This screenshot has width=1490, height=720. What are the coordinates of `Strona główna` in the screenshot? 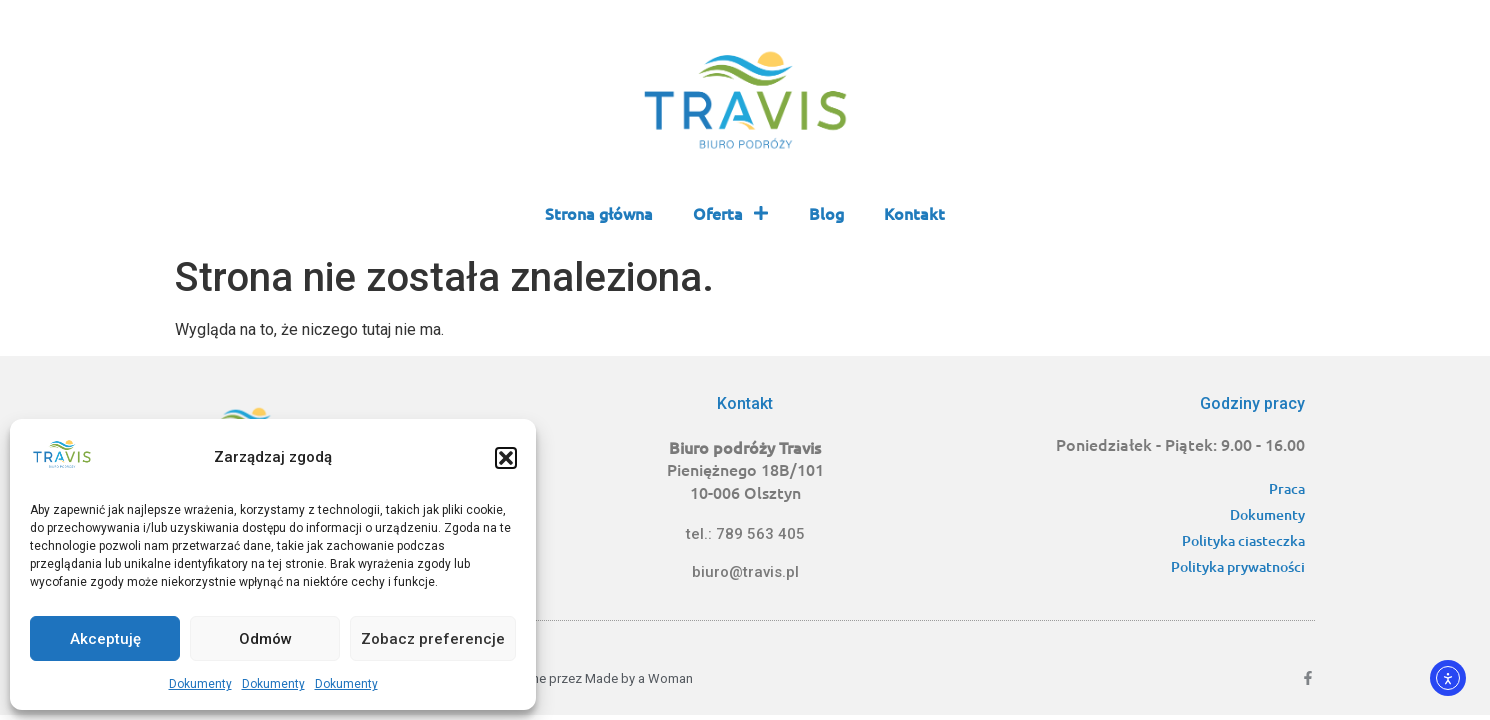 It's located at (599, 213).